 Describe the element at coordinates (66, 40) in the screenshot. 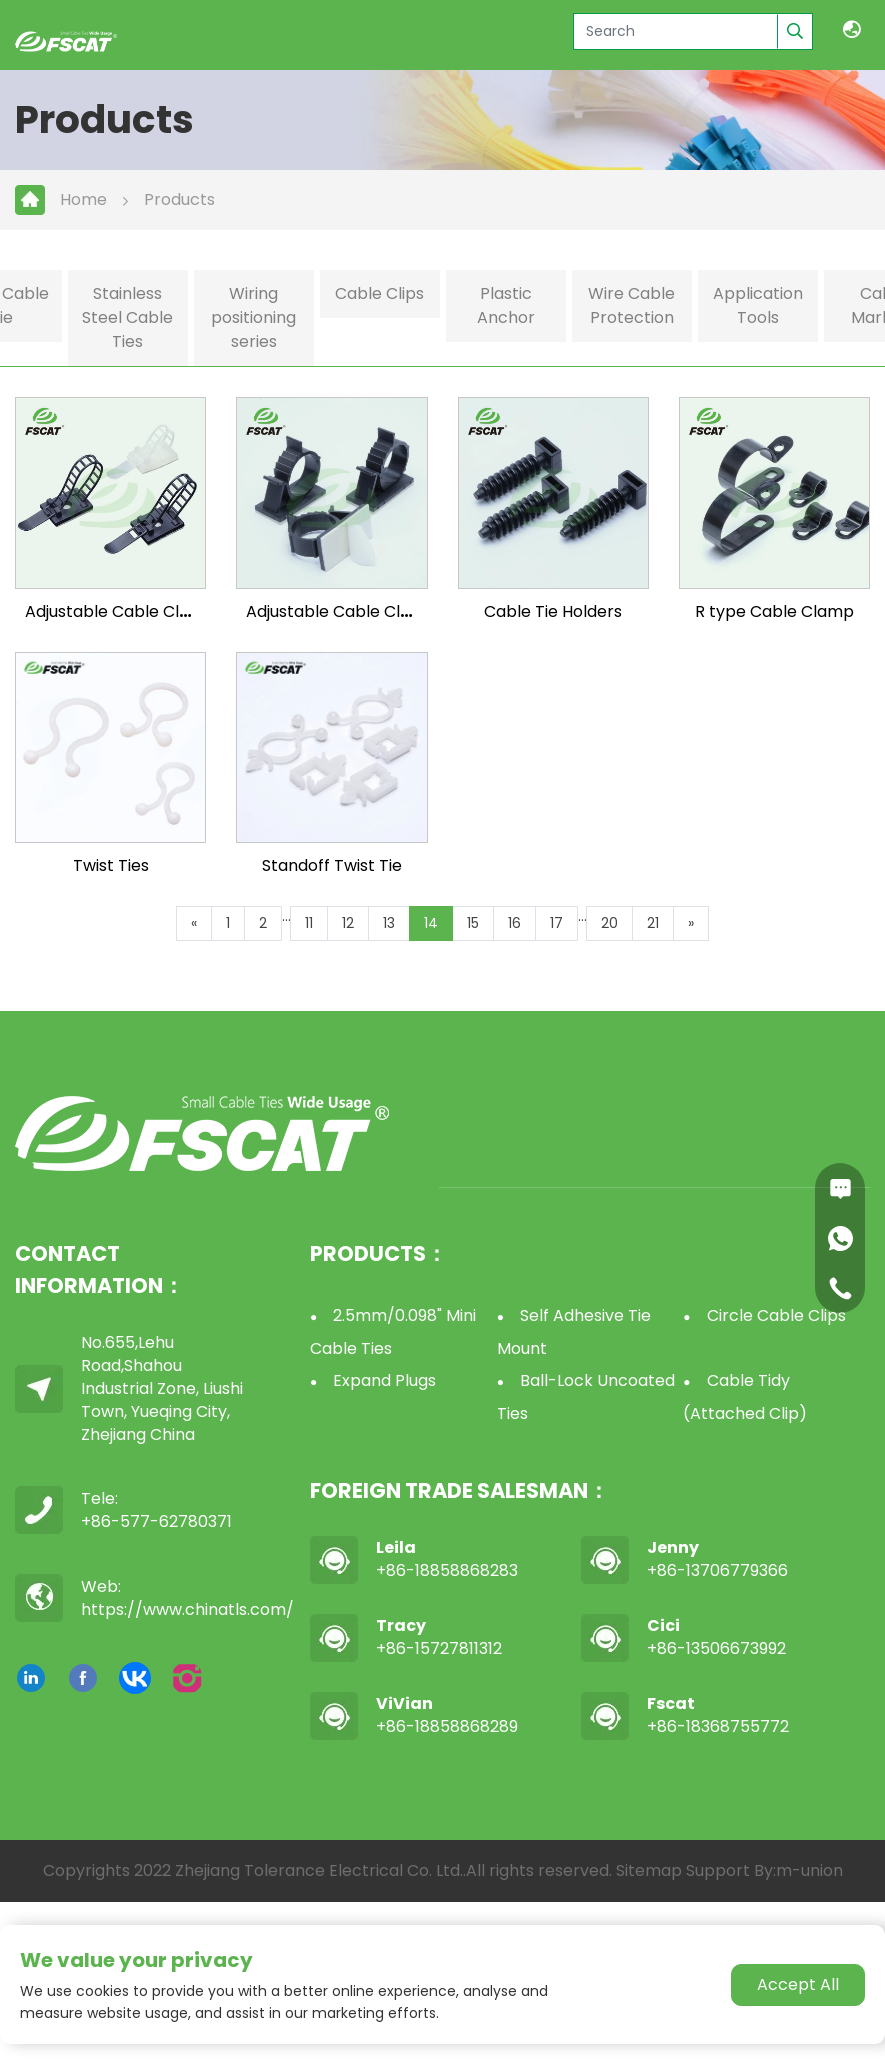

I see `[logo]` at that location.